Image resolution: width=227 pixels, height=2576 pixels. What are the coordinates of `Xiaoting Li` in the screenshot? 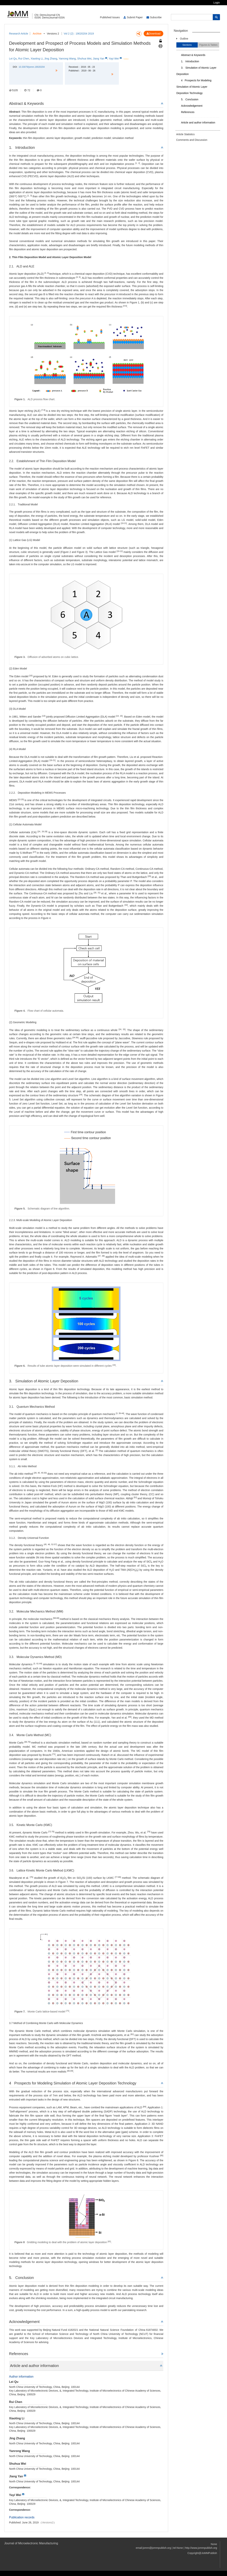 It's located at (37, 58).